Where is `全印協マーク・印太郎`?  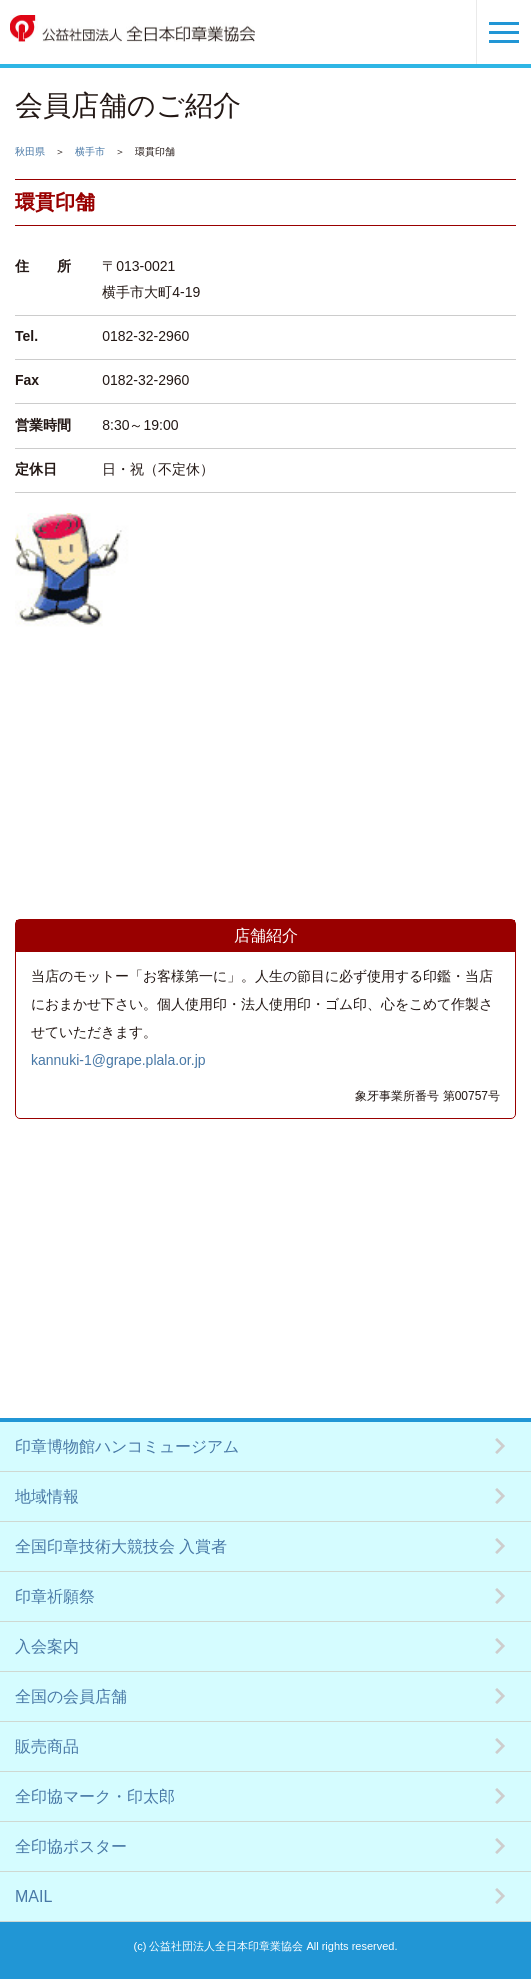 全印協マーク・印太郎 is located at coordinates (95, 1796).